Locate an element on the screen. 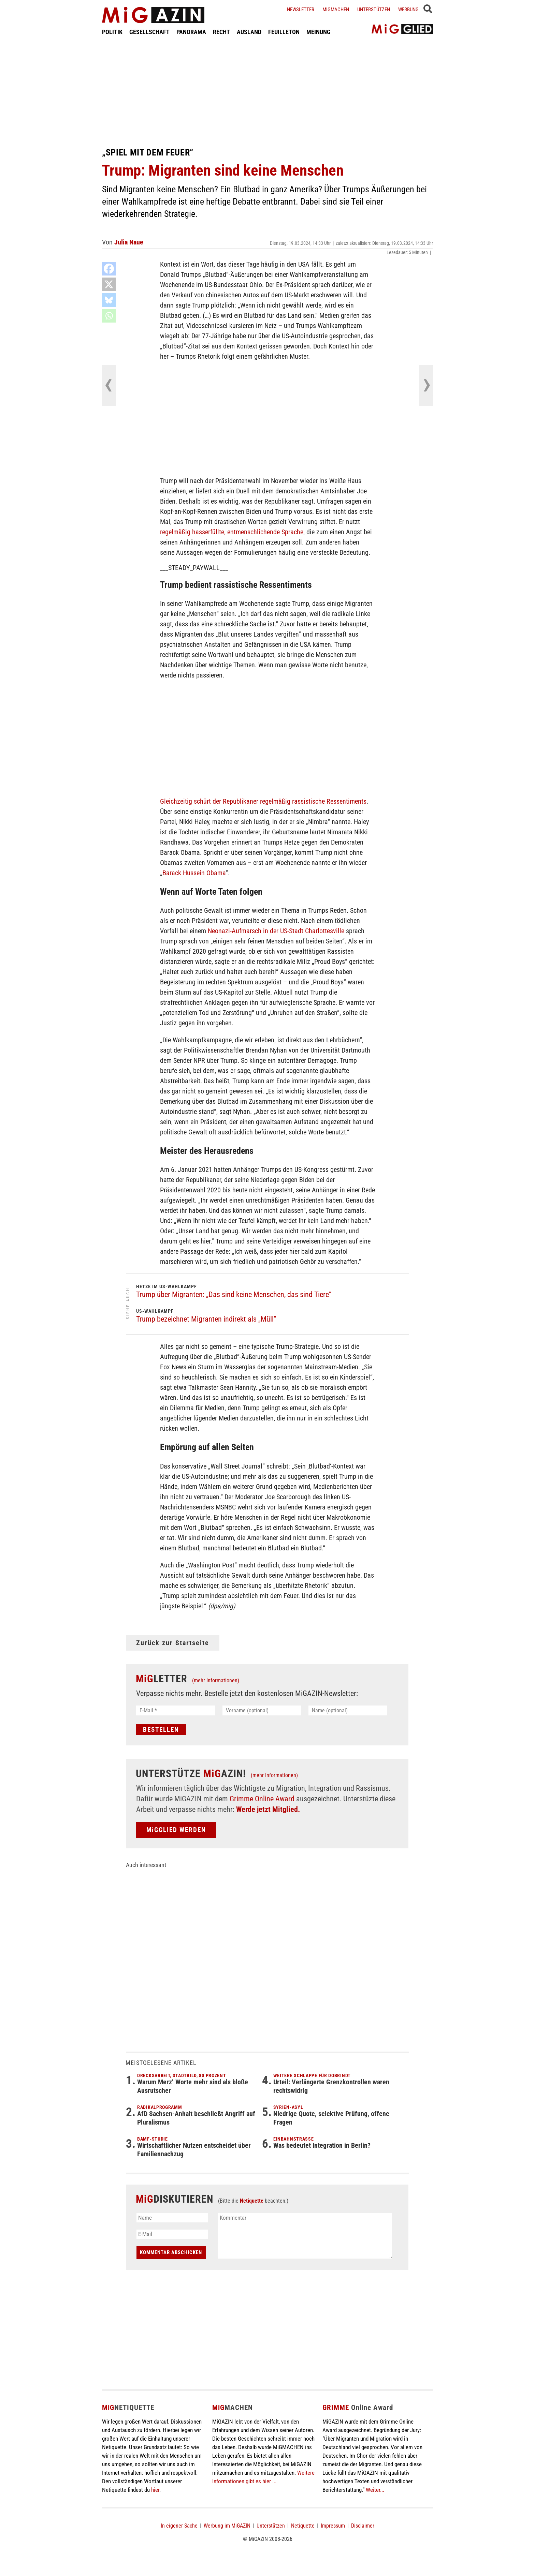 The width and height of the screenshot is (535, 2576). AUSLAND is located at coordinates (249, 31).